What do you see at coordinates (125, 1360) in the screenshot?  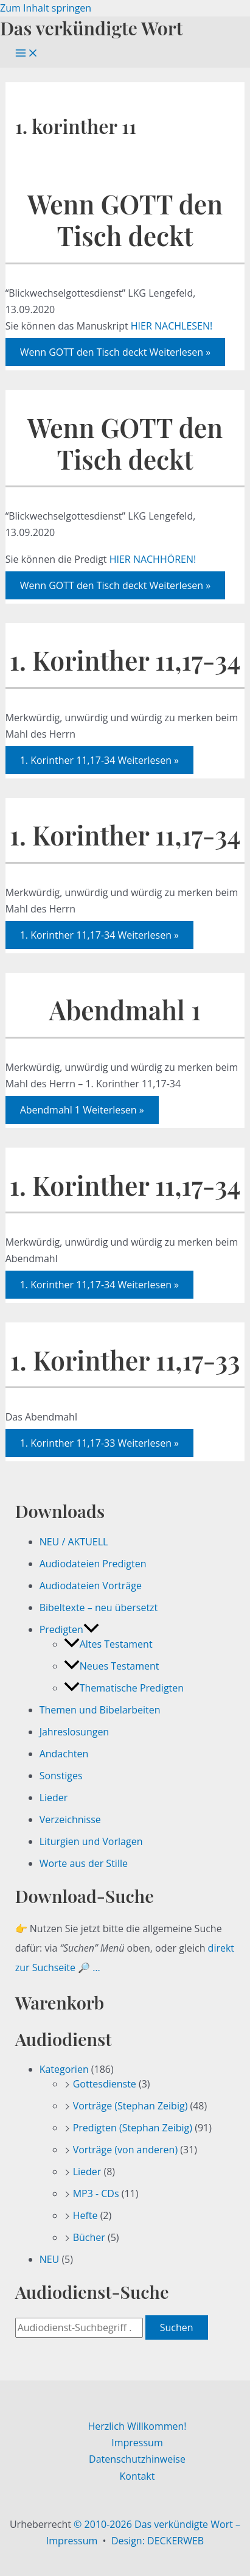 I see `1. Korinther 11,17-33` at bounding box center [125, 1360].